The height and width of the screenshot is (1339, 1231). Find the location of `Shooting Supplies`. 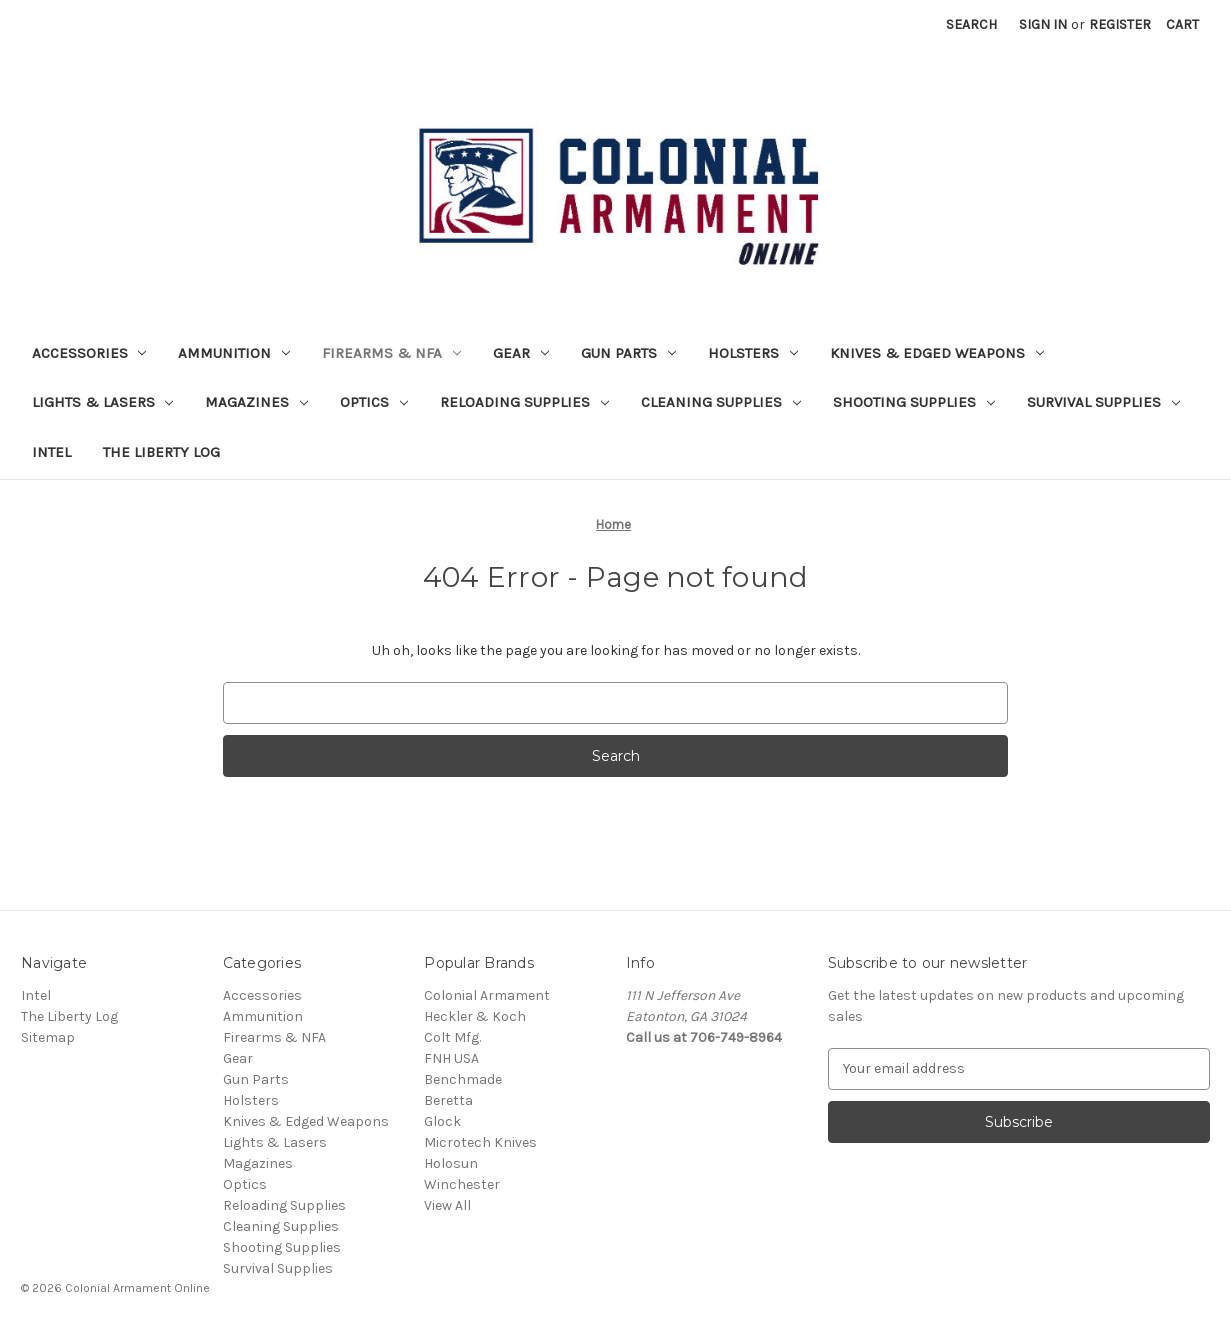

Shooting Supplies is located at coordinates (914, 402).